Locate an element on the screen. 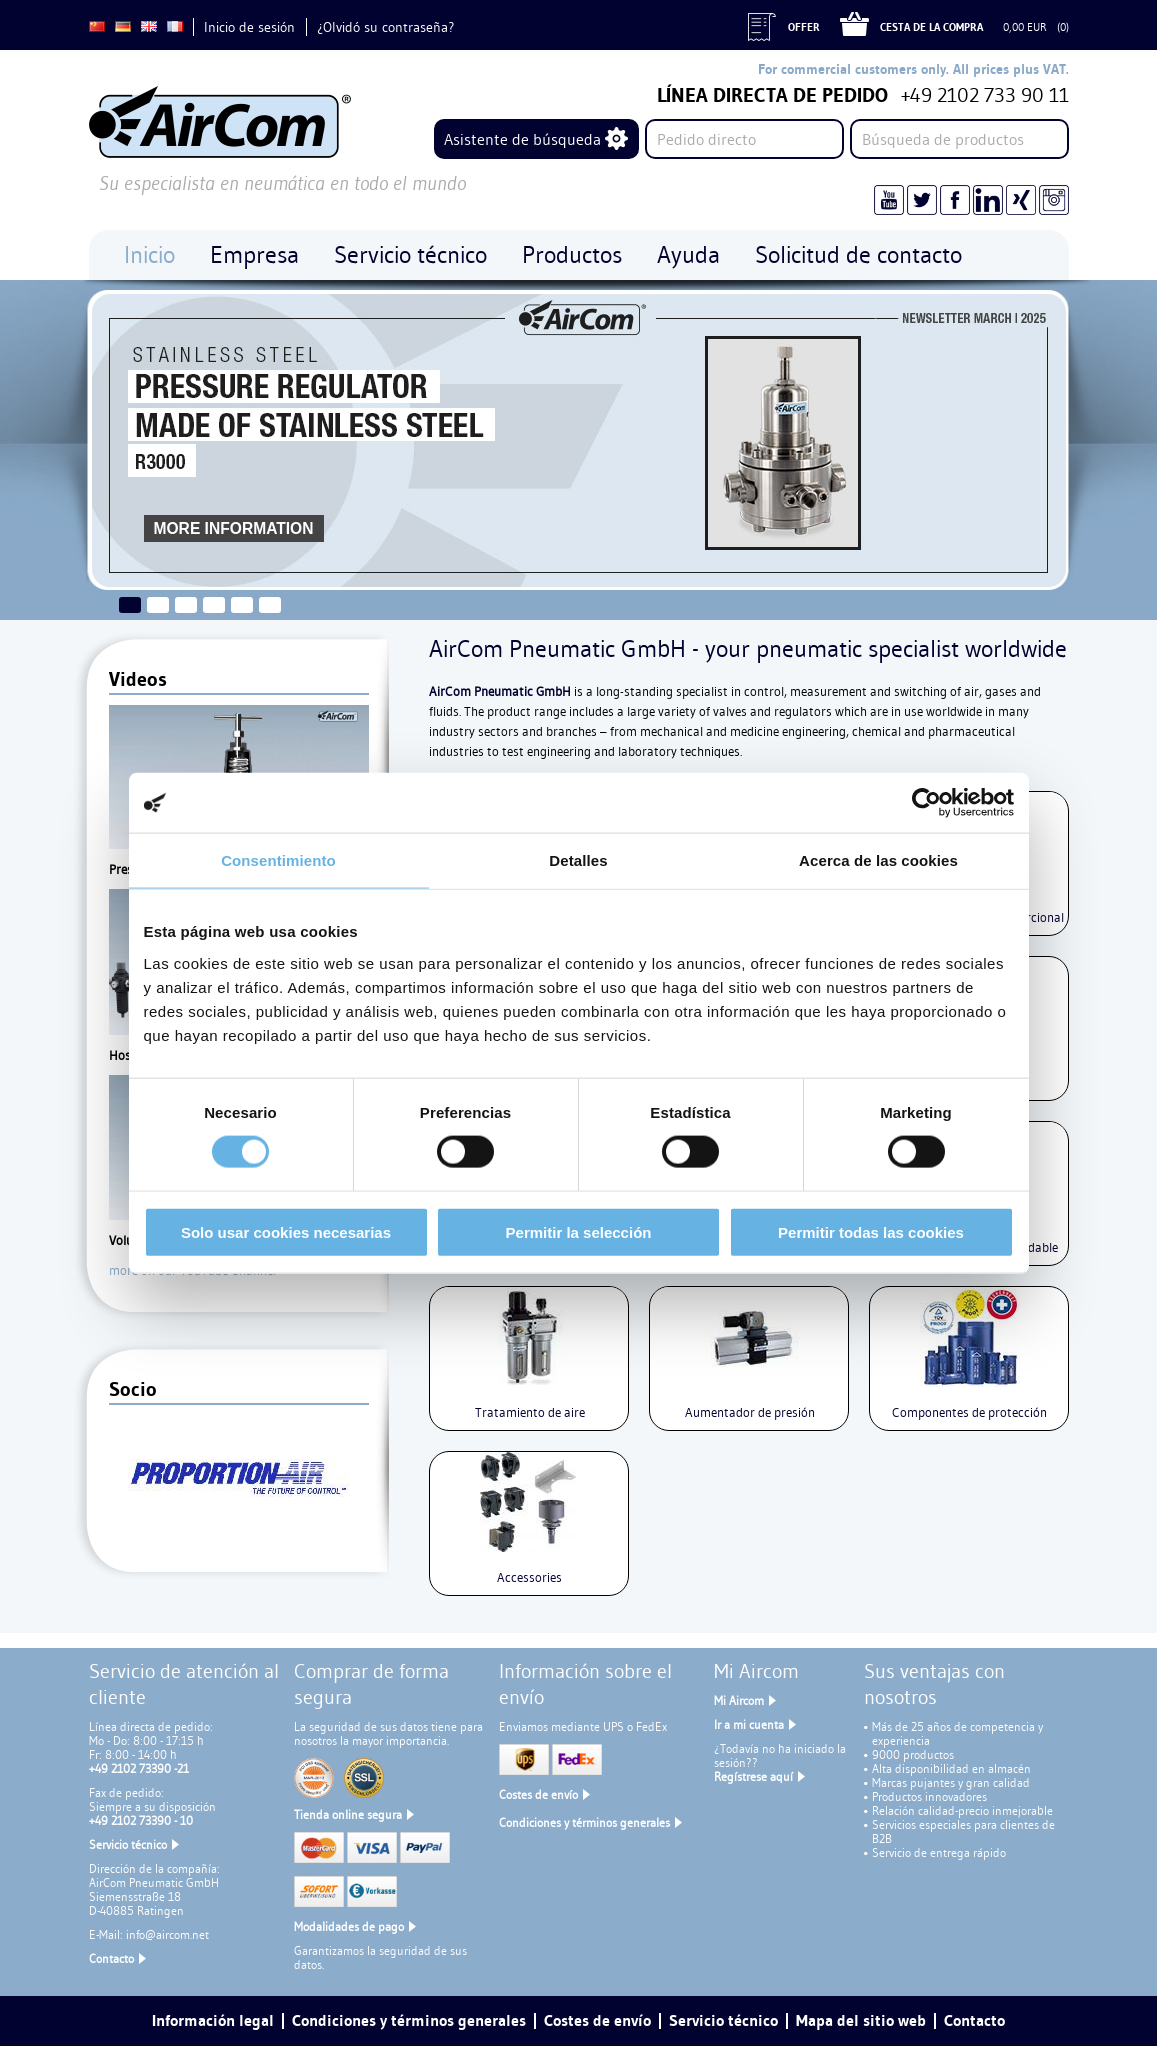 The width and height of the screenshot is (1157, 2046). Asistente de búsqueda is located at coordinates (522, 139).